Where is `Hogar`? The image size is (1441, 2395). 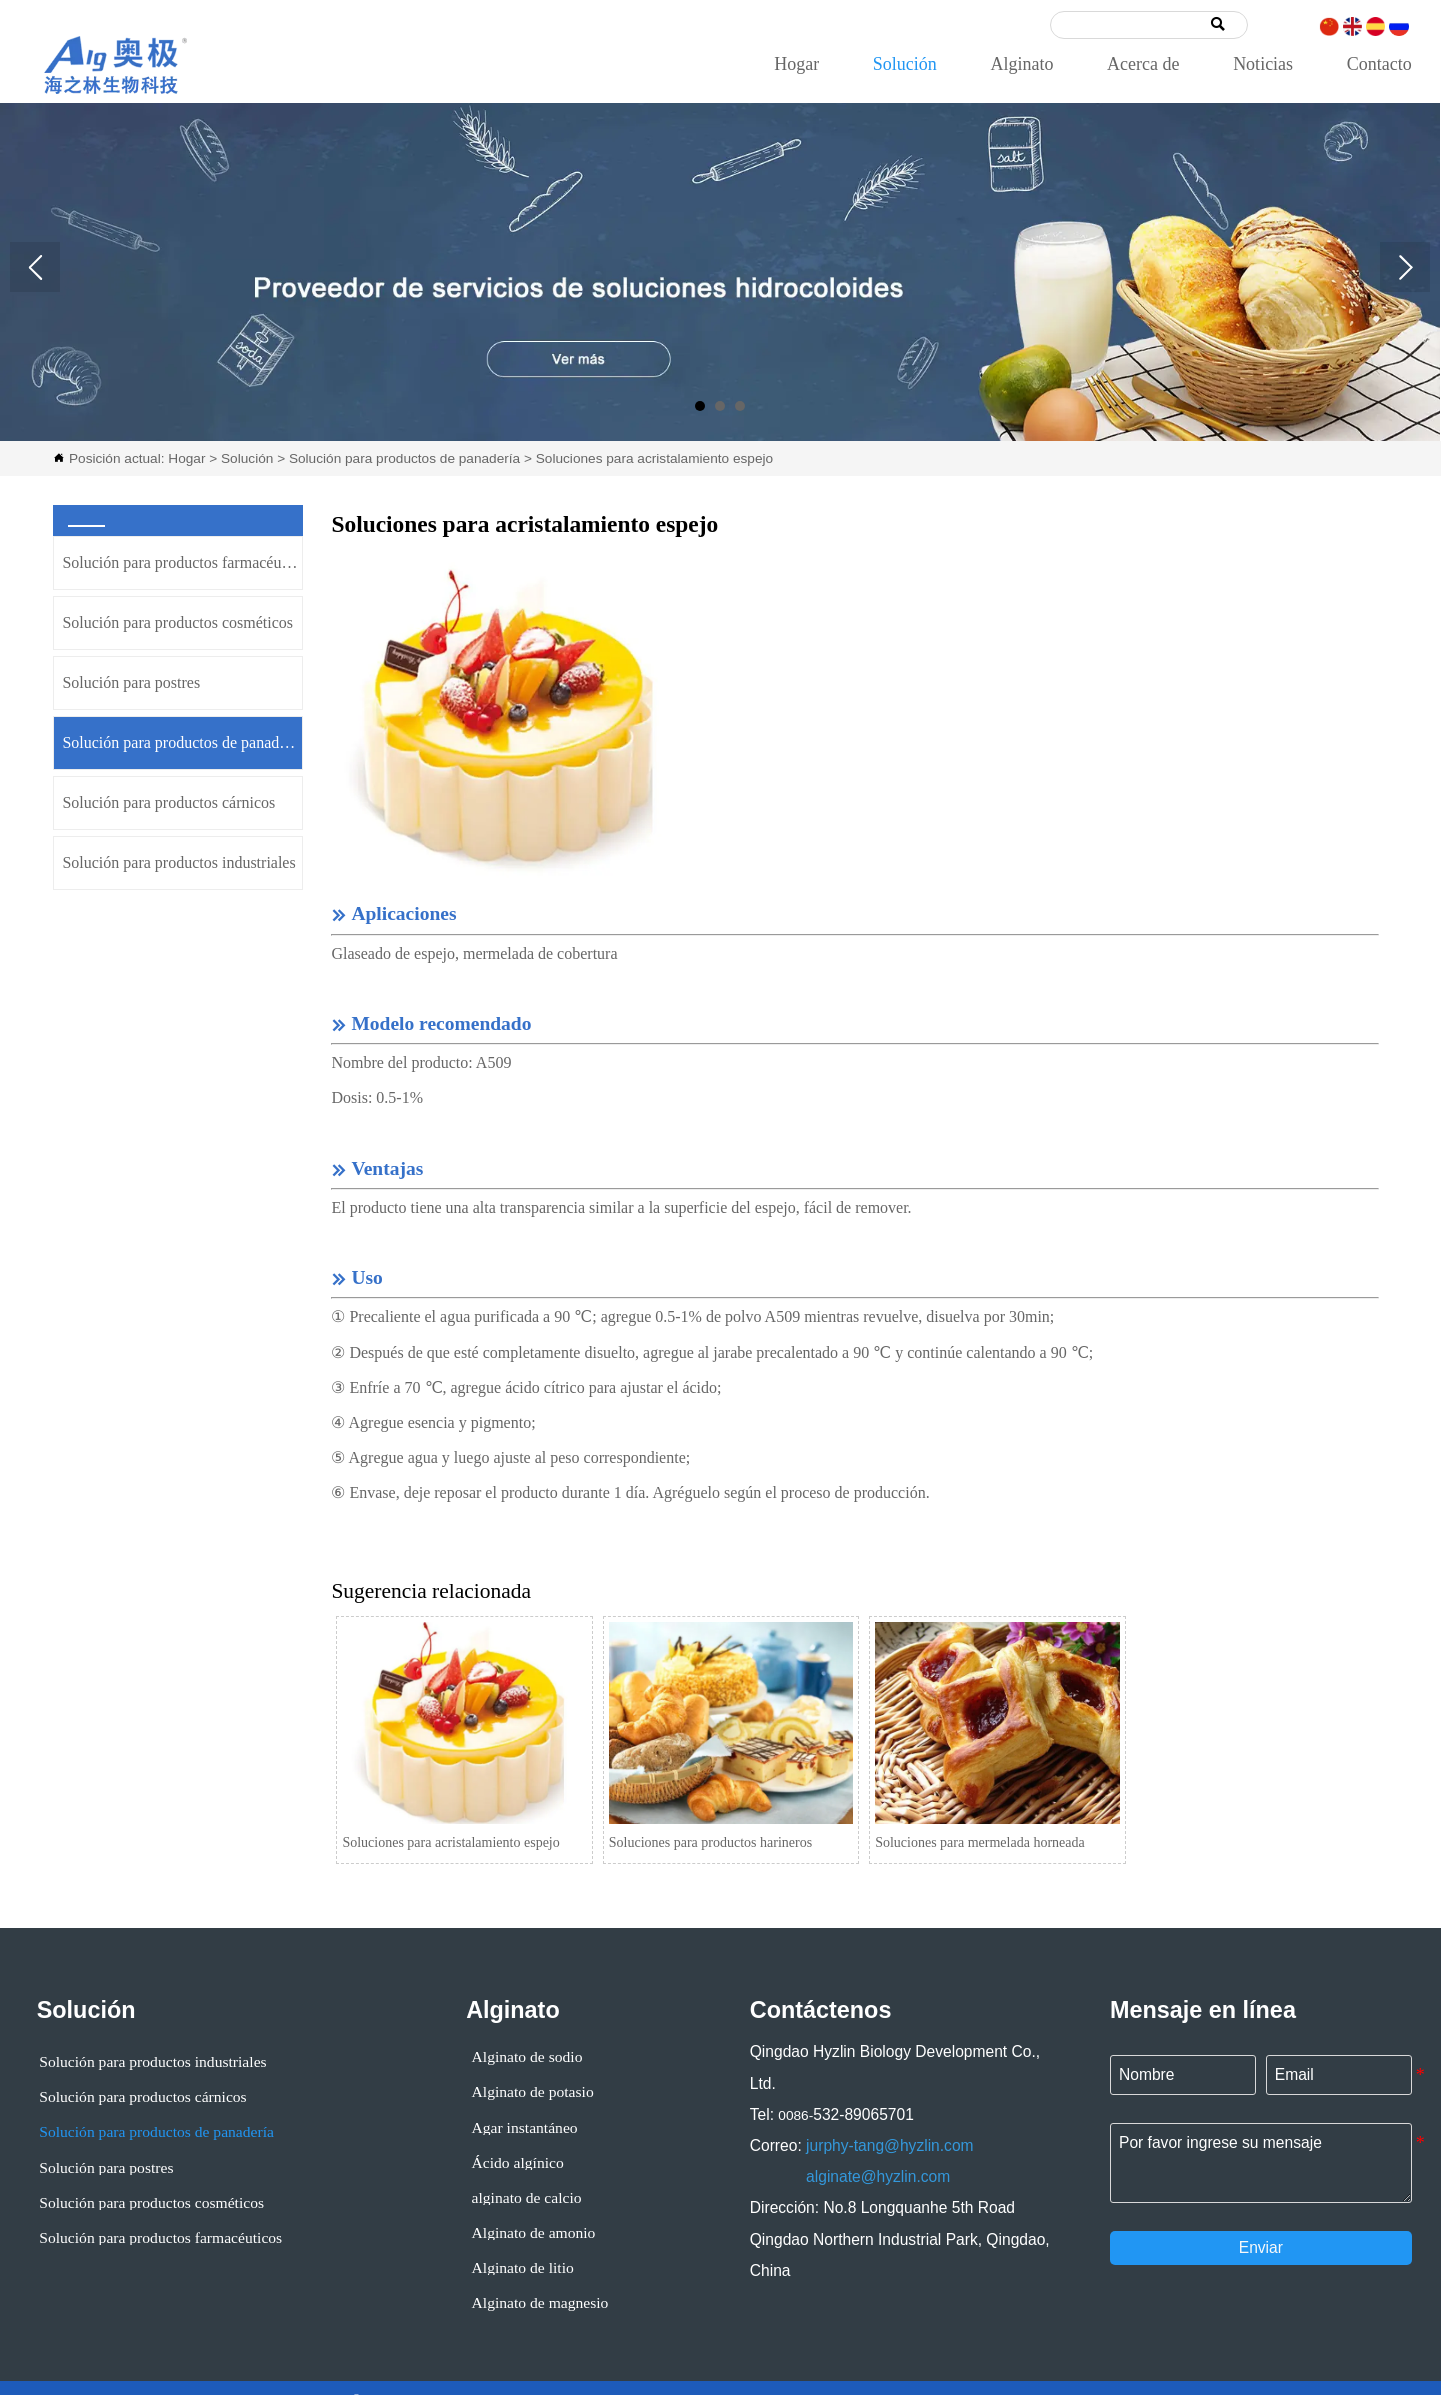 Hogar is located at coordinates (186, 458).